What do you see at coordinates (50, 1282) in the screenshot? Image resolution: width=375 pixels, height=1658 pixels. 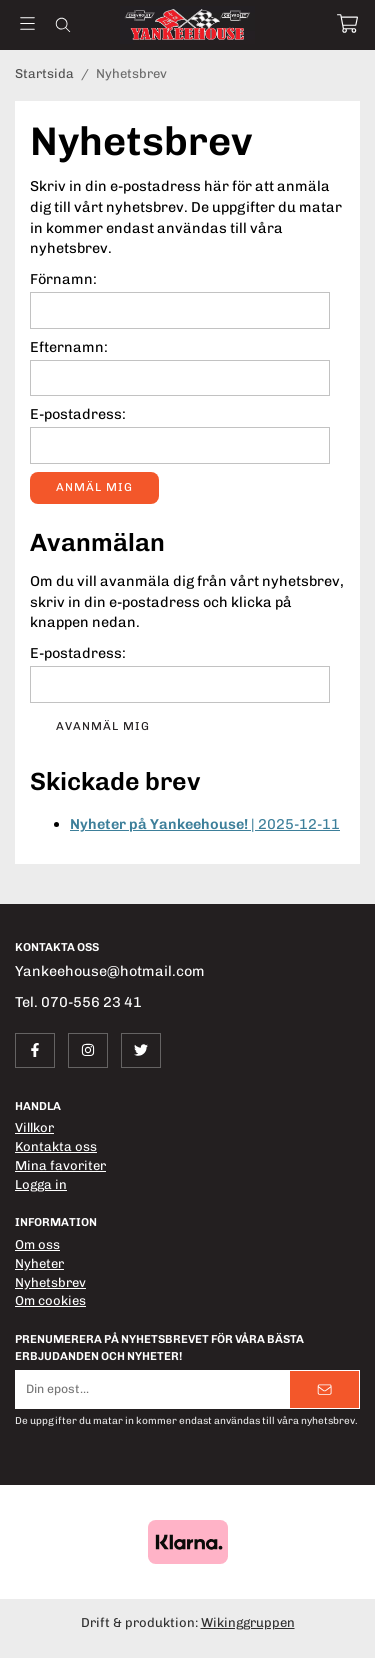 I see `Nyhetsbrev` at bounding box center [50, 1282].